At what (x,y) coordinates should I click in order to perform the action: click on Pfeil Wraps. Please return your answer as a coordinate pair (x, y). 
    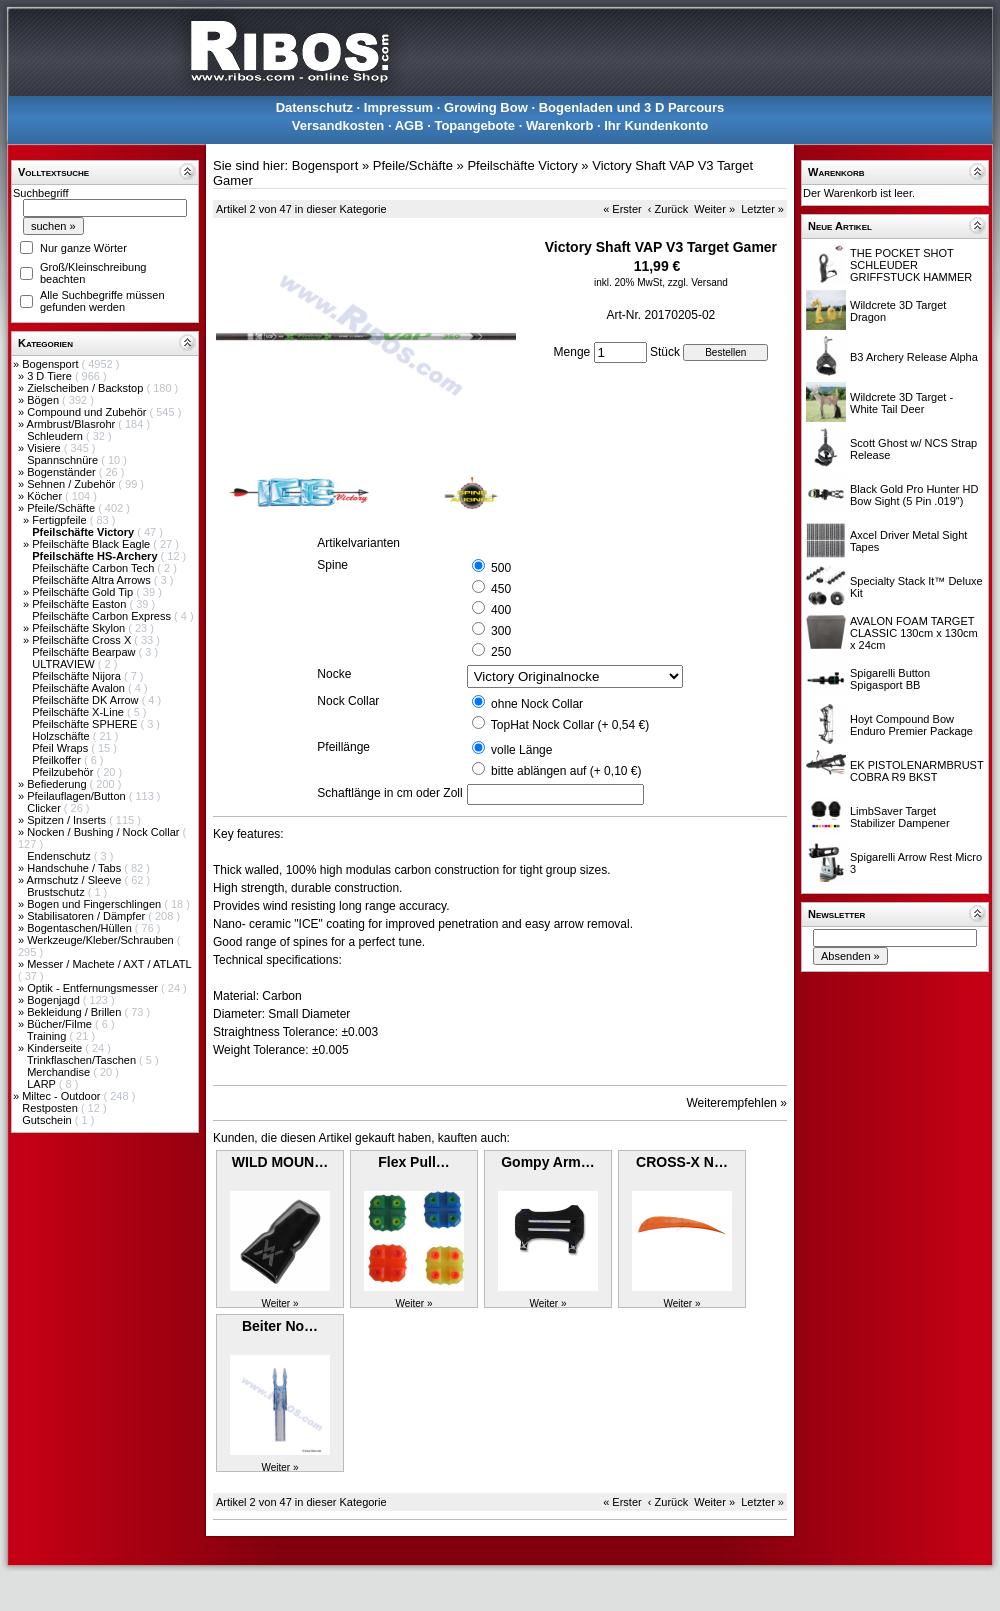
    Looking at the image, I should click on (61, 748).